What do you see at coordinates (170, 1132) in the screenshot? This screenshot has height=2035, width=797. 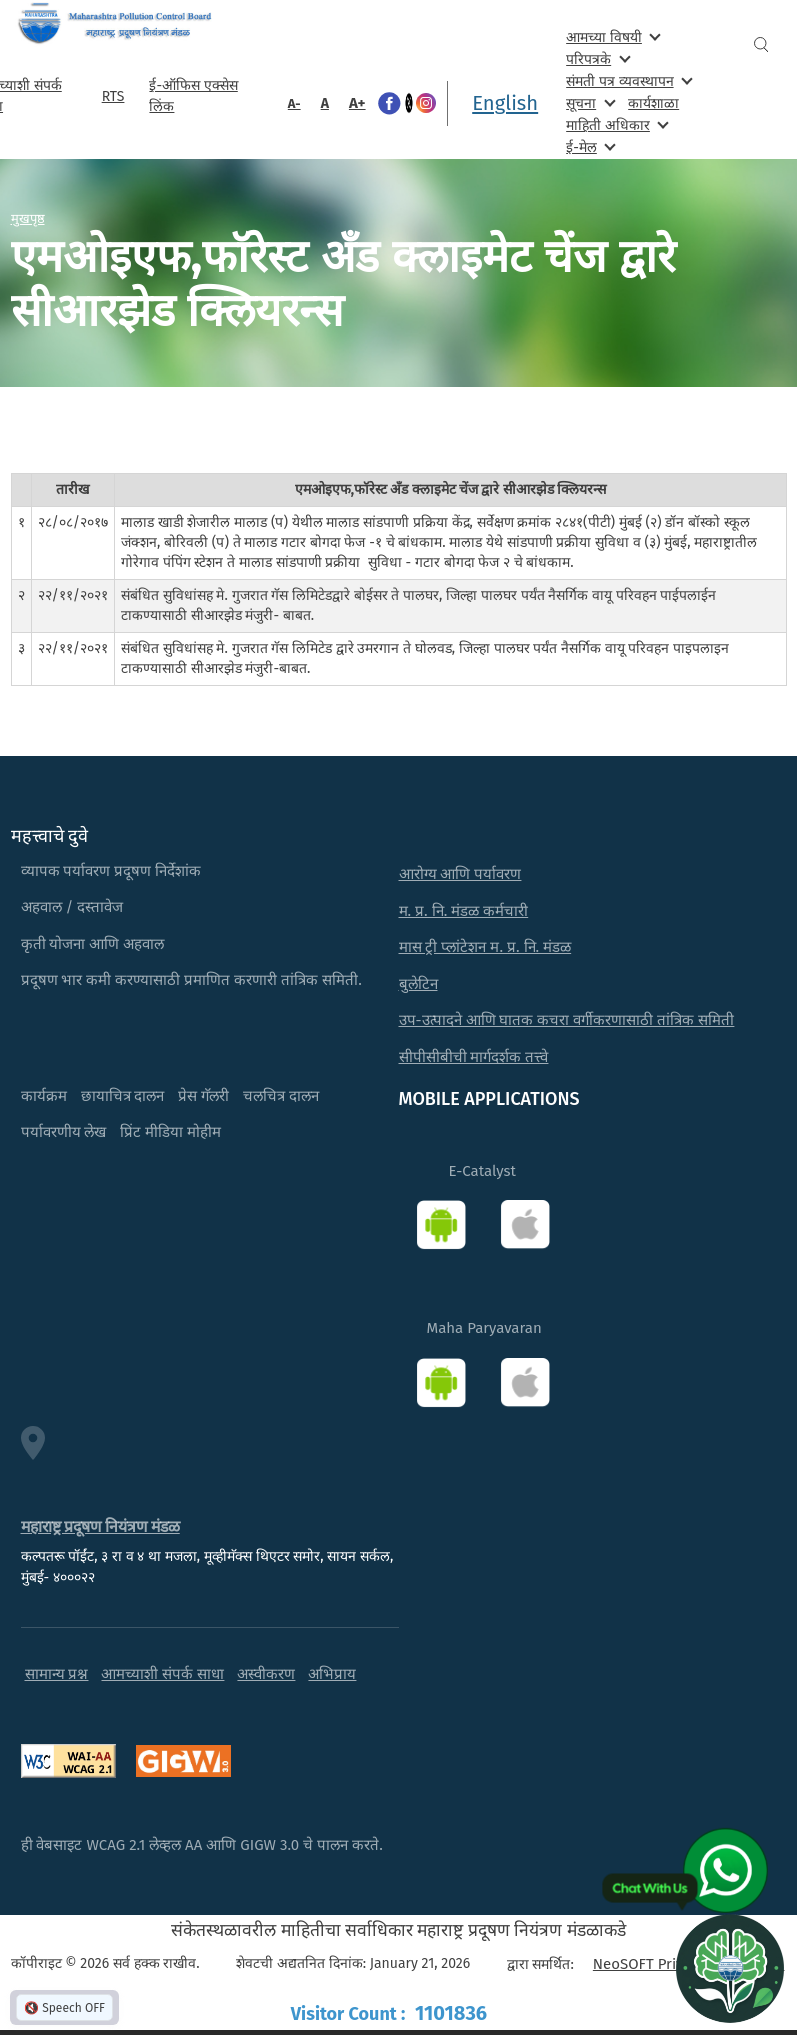 I see `प्रिंट मीडिया मोहीम` at bounding box center [170, 1132].